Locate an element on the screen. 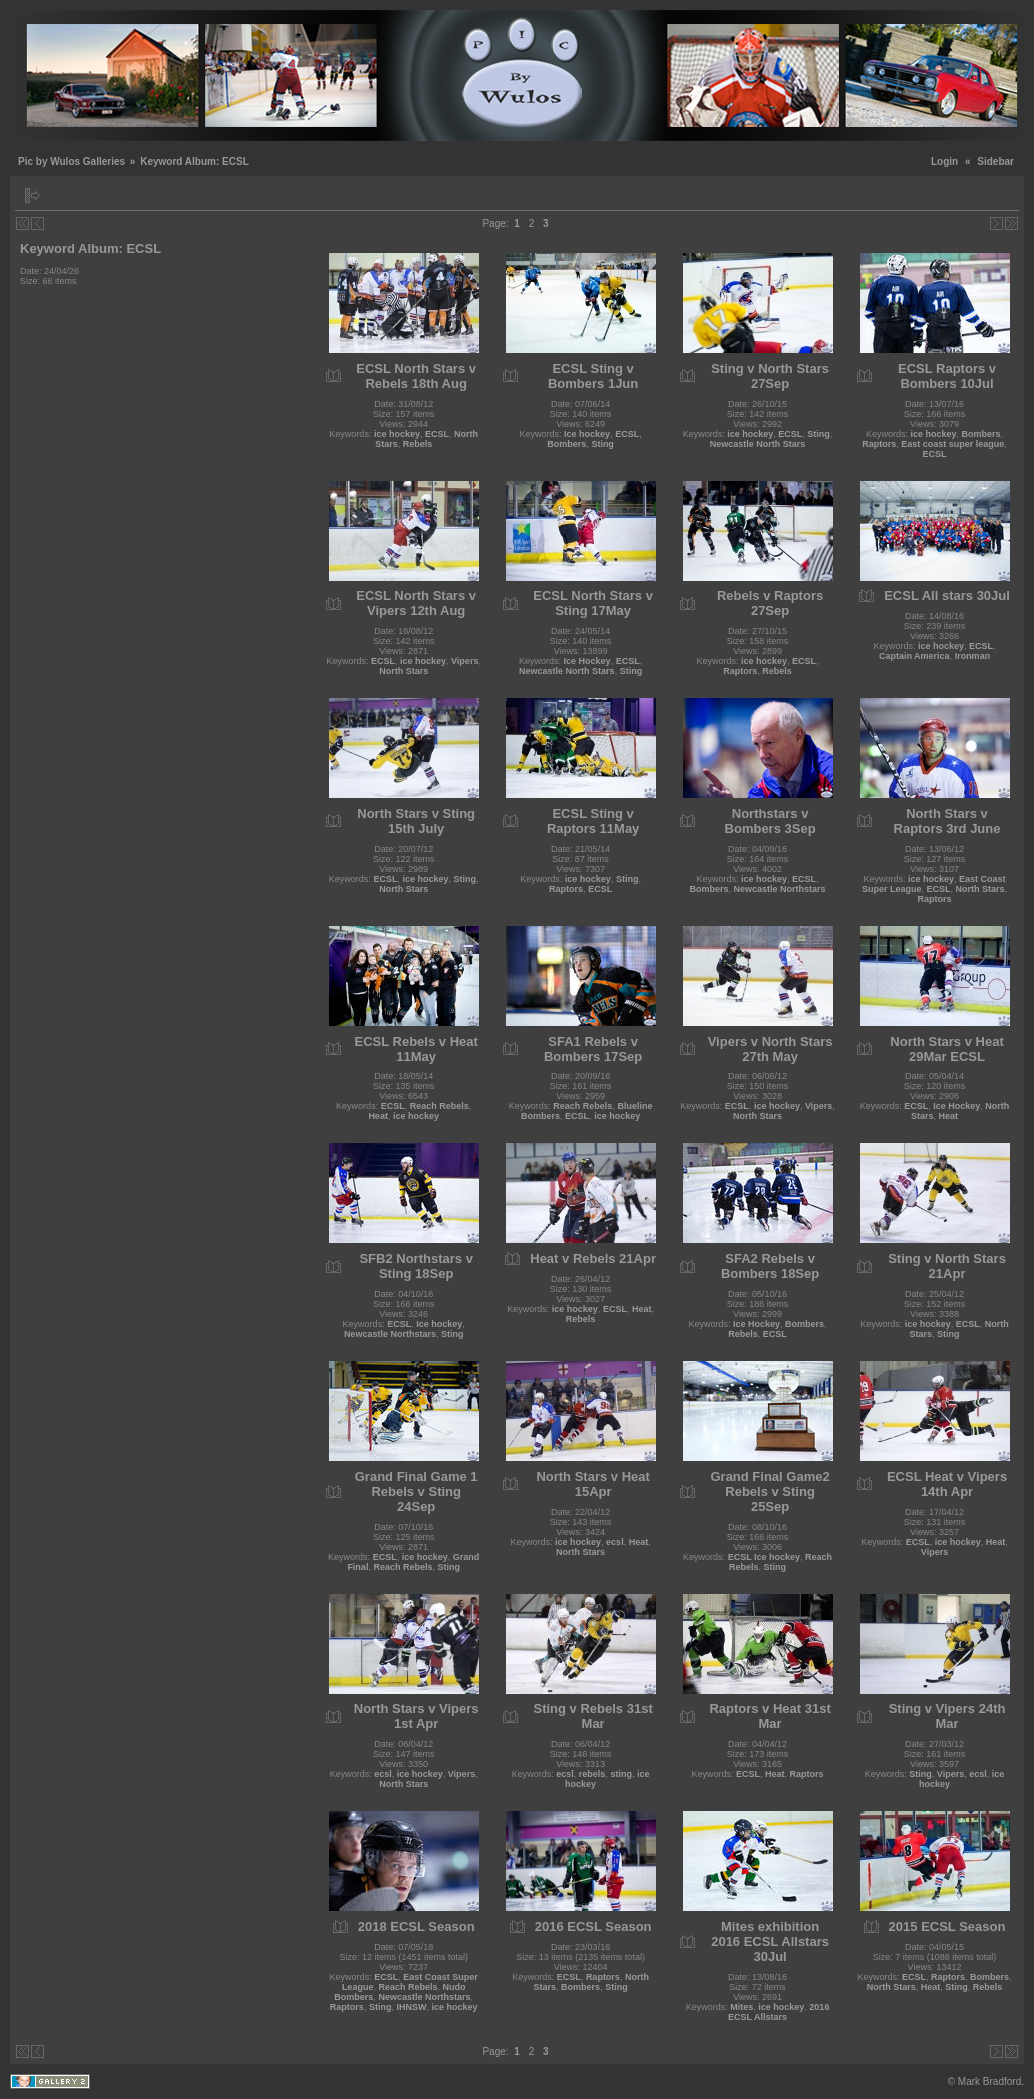 The image size is (1034, 2099). Raptors is located at coordinates (879, 444).